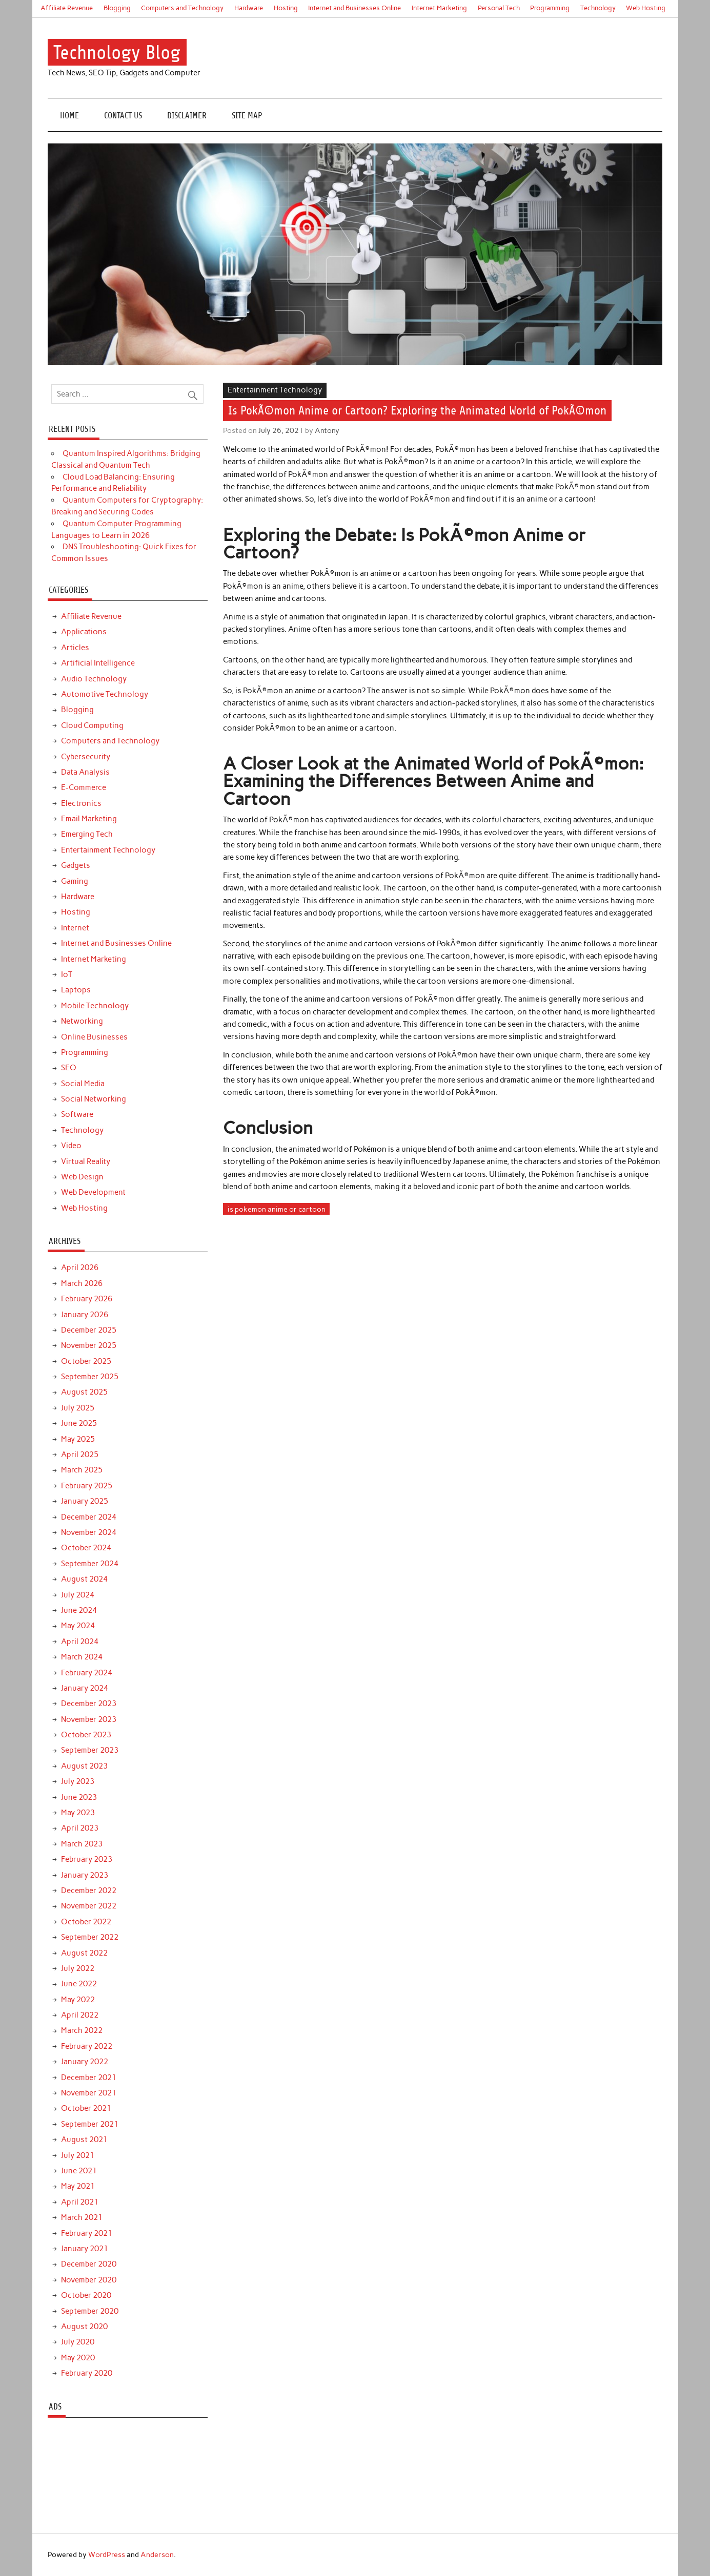 The width and height of the screenshot is (710, 2576). Describe the element at coordinates (88, 1345) in the screenshot. I see `November 2025` at that location.